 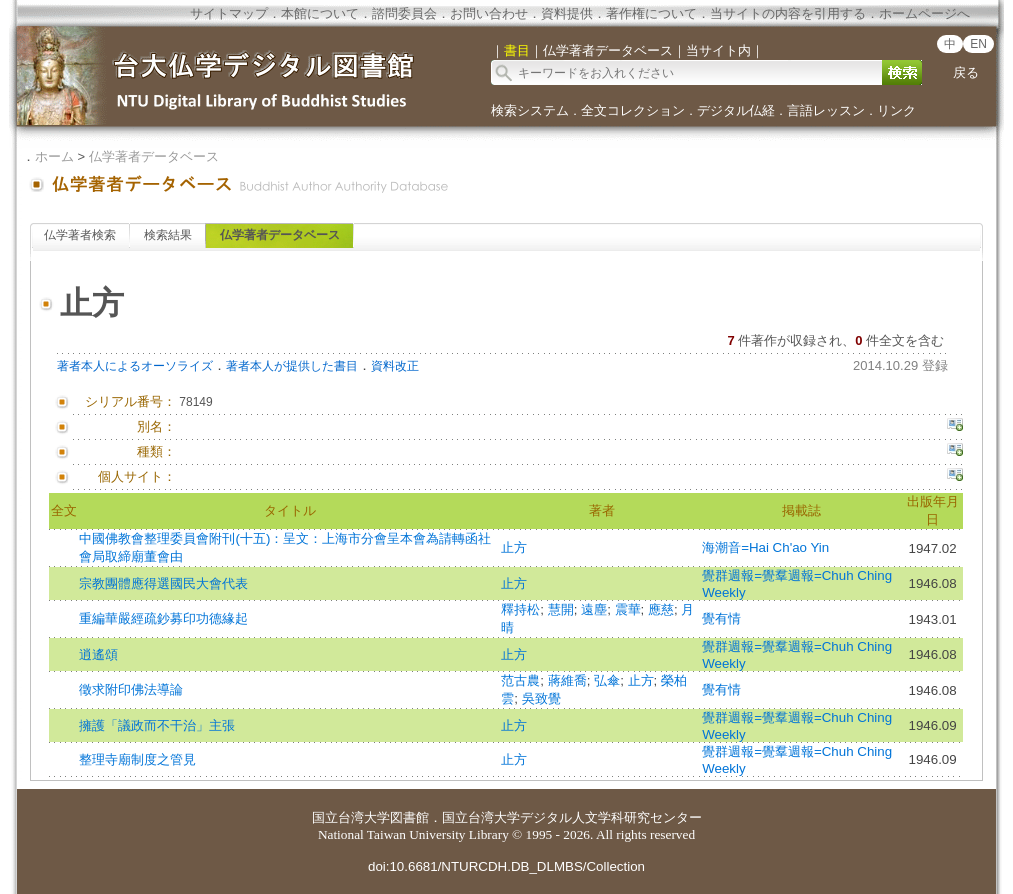 What do you see at coordinates (320, 13) in the screenshot?
I see `本館について` at bounding box center [320, 13].